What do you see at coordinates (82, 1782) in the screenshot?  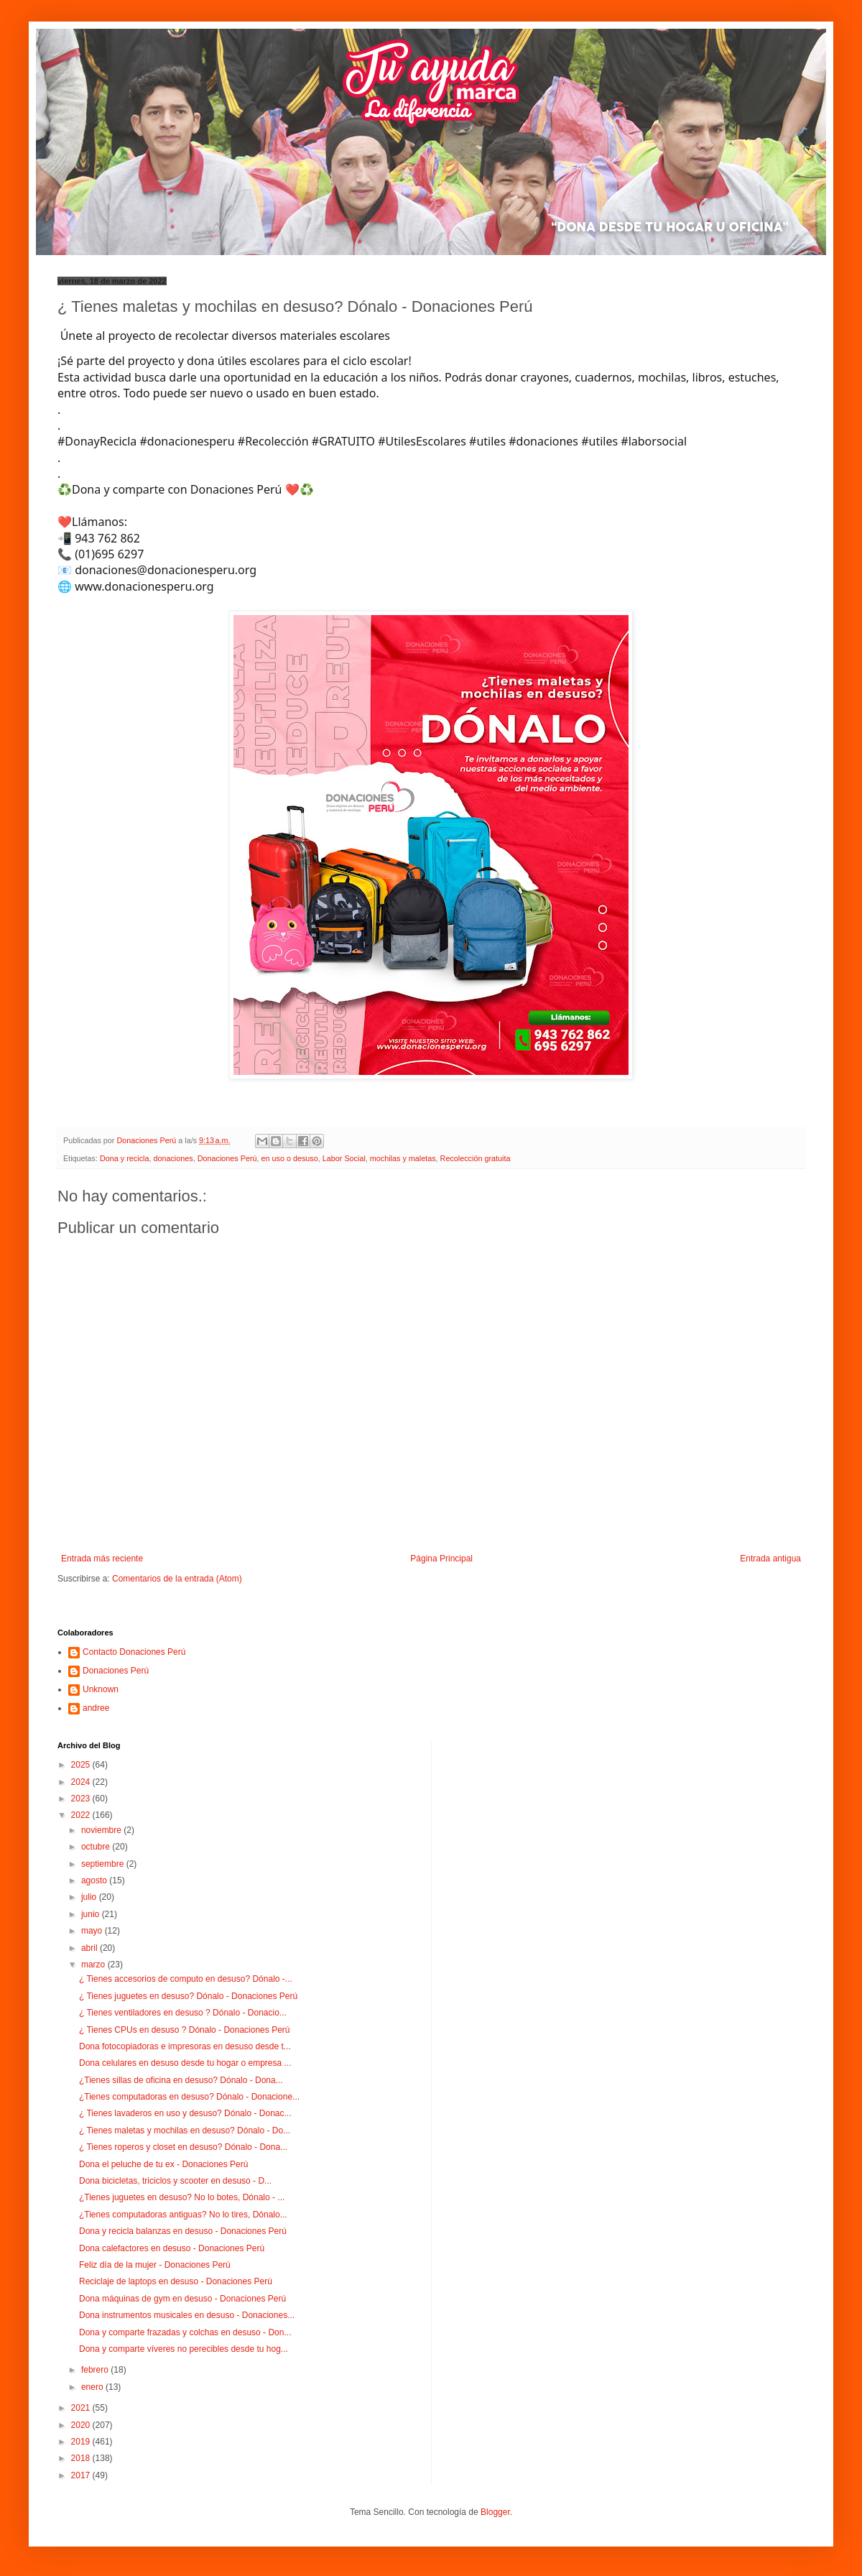 I see `2024` at bounding box center [82, 1782].